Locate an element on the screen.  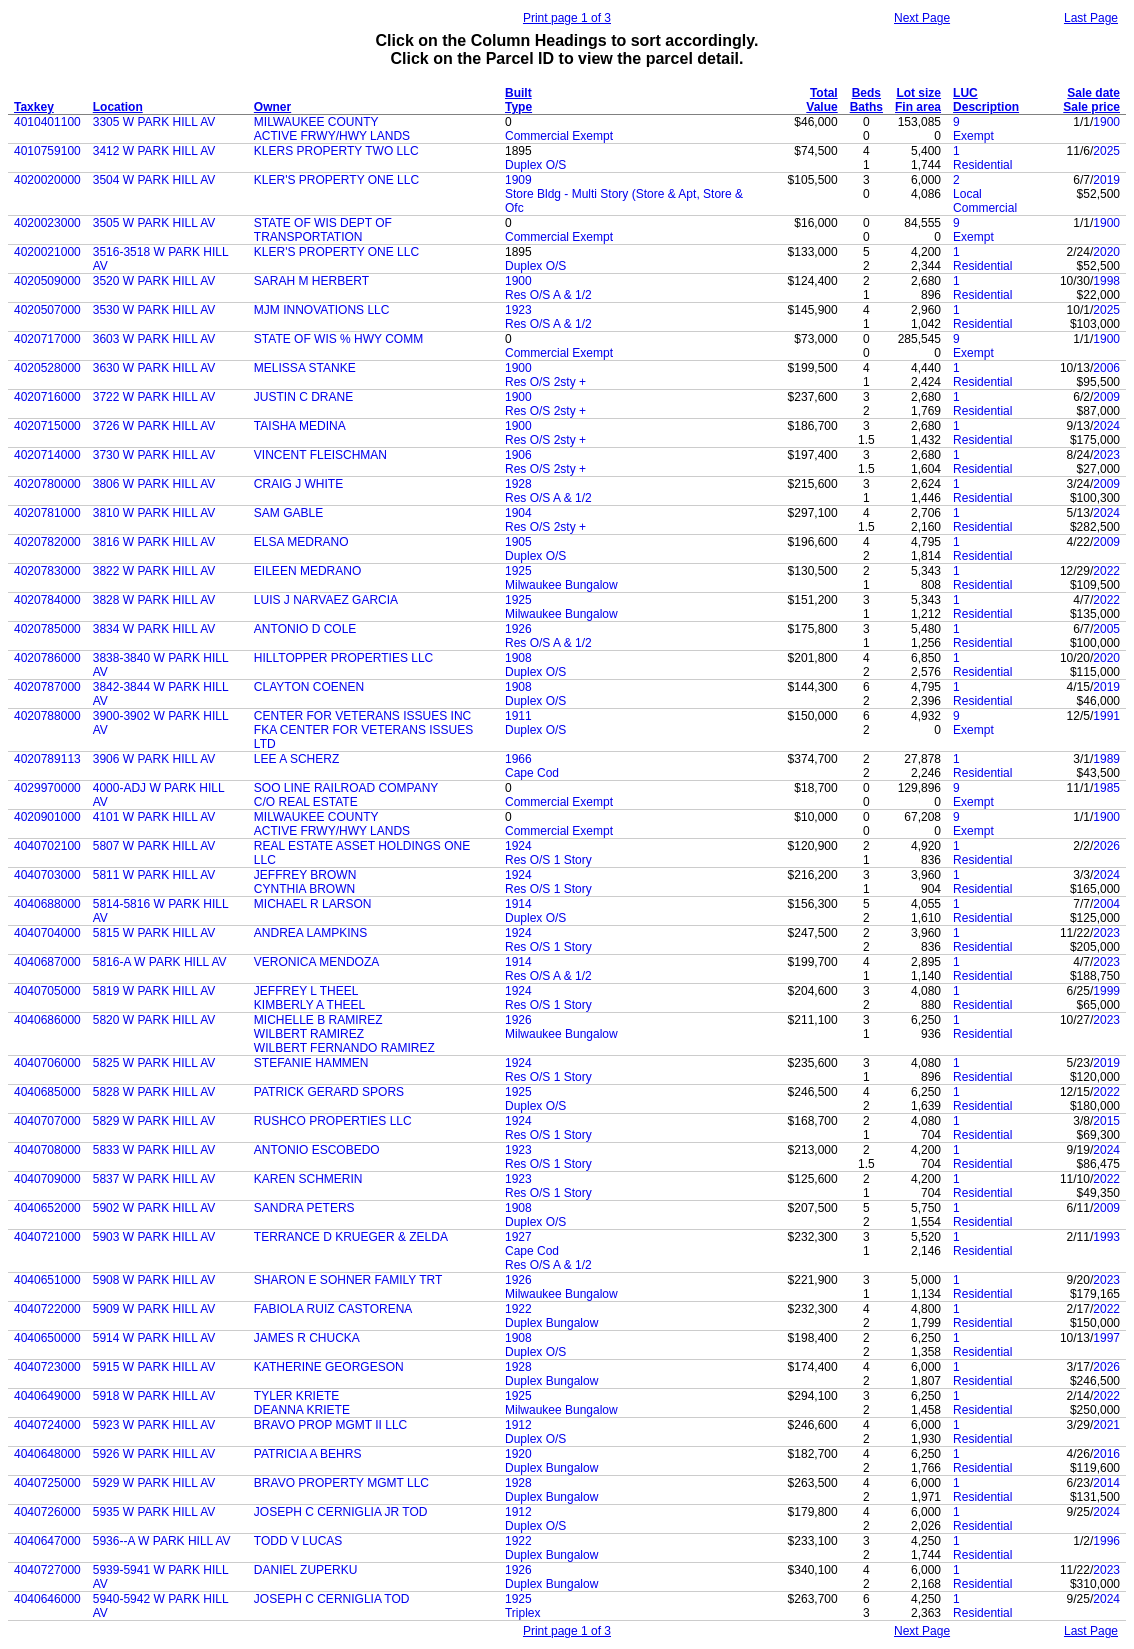
5909 W PARK HILL AV is located at coordinates (154, 1309).